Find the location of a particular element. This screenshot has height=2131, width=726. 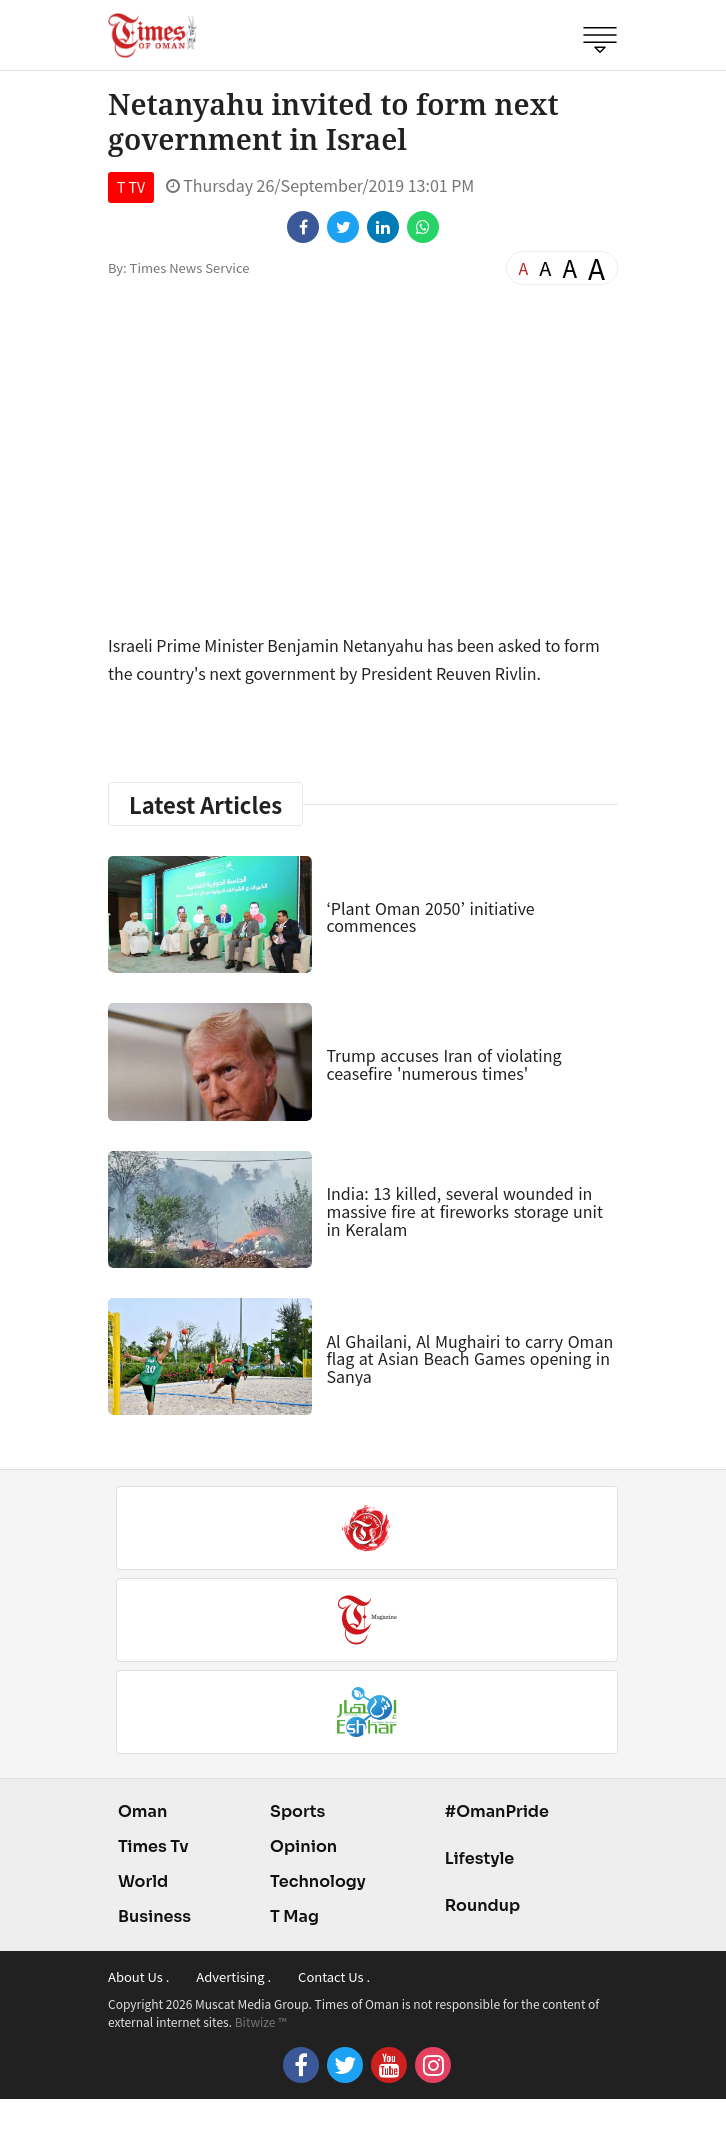

India: 13 killed, several wounded in massive fire at fireworks storage unit in Keralam is located at coordinates (464, 1210).